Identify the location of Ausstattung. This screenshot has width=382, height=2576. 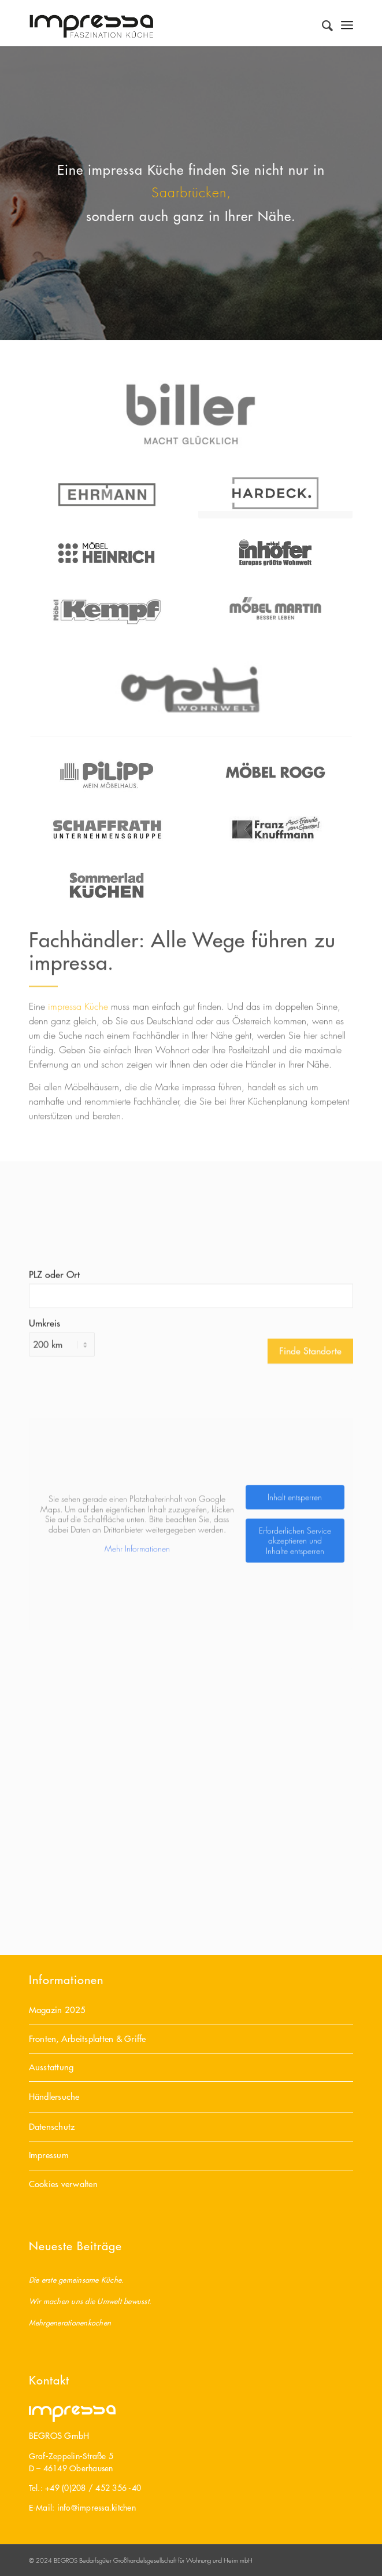
(51, 2067).